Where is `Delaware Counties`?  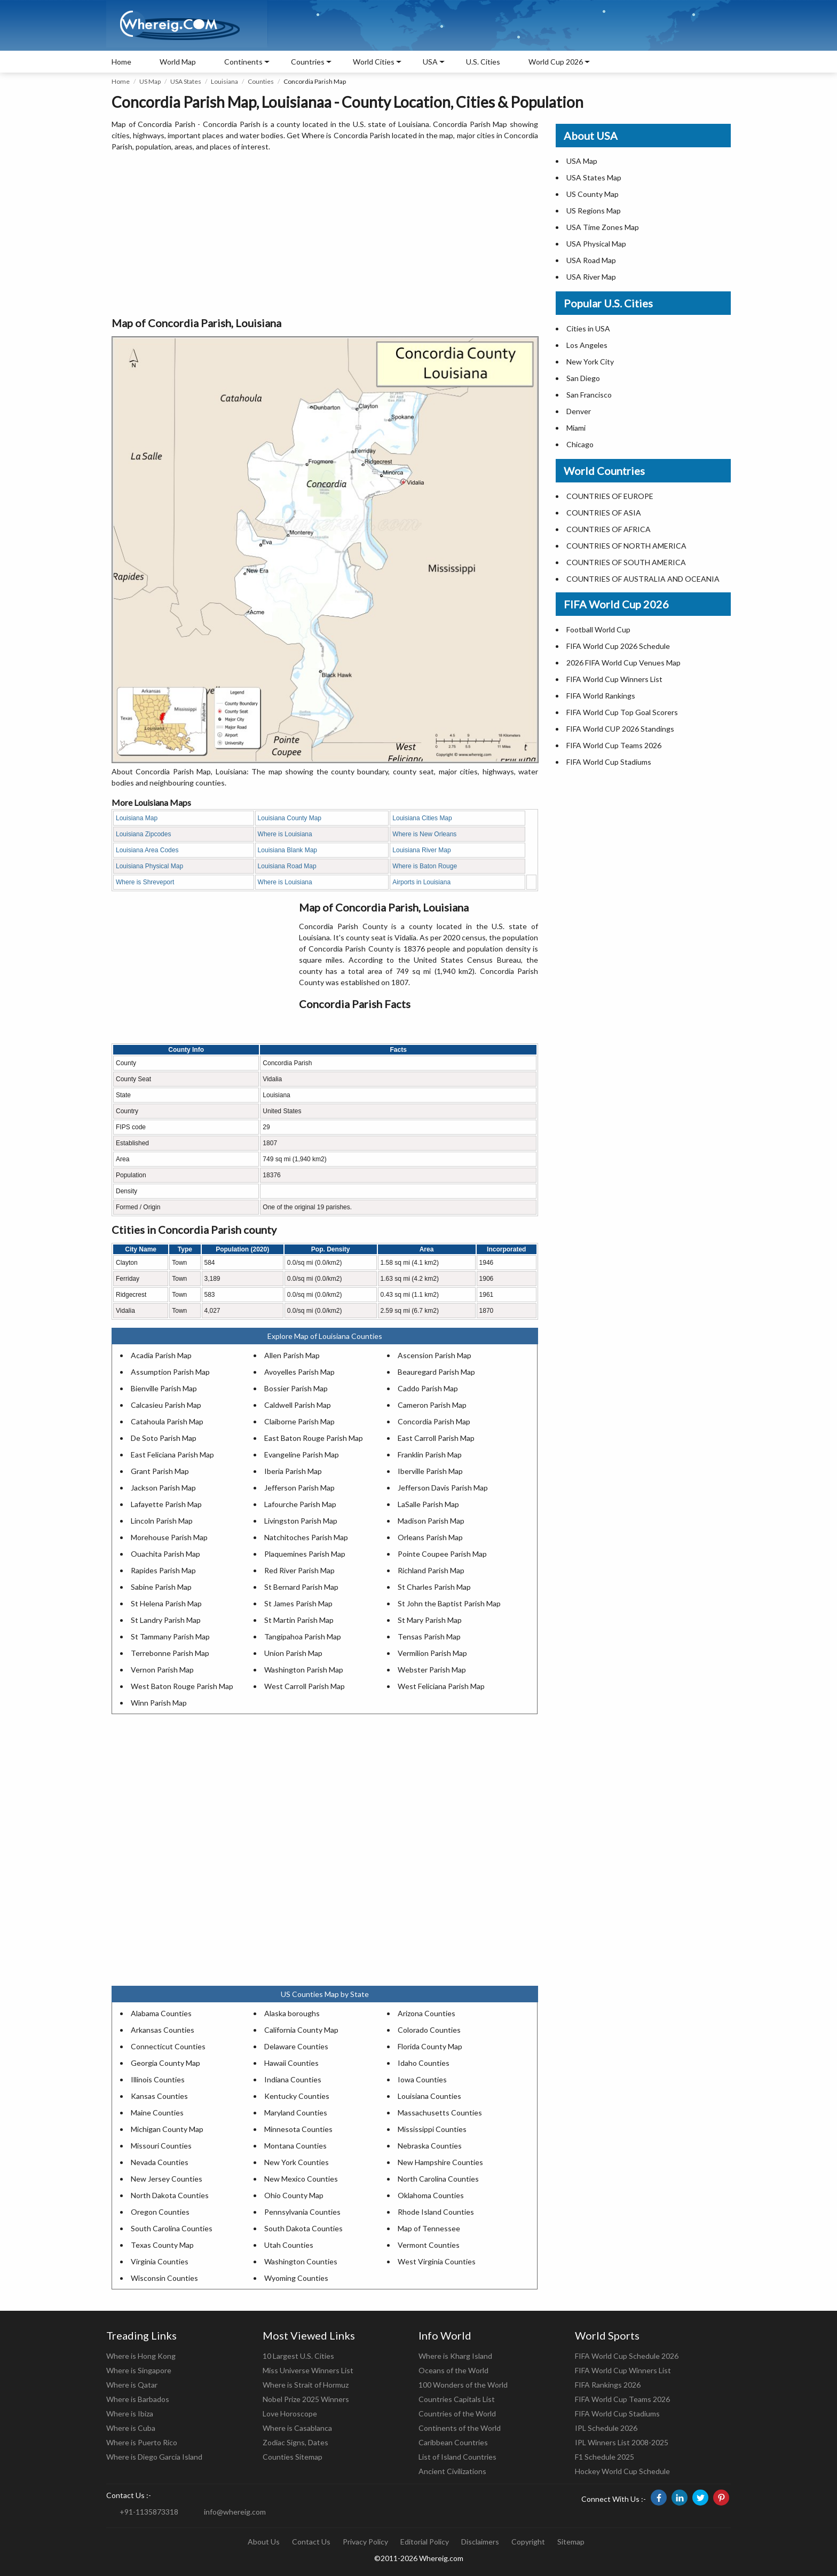 Delaware Counties is located at coordinates (296, 2046).